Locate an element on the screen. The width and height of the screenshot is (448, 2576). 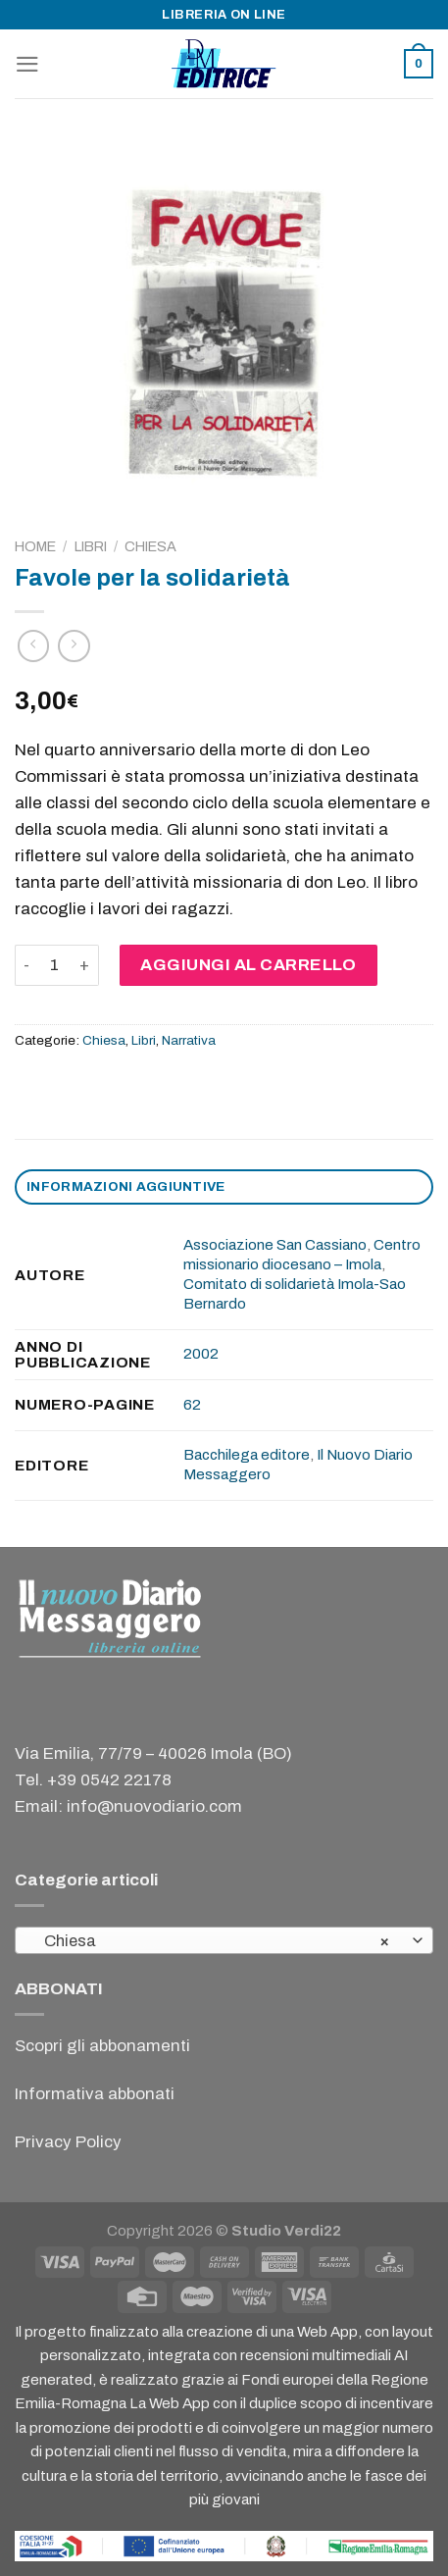
Informativa abbonati is located at coordinates (94, 2094).